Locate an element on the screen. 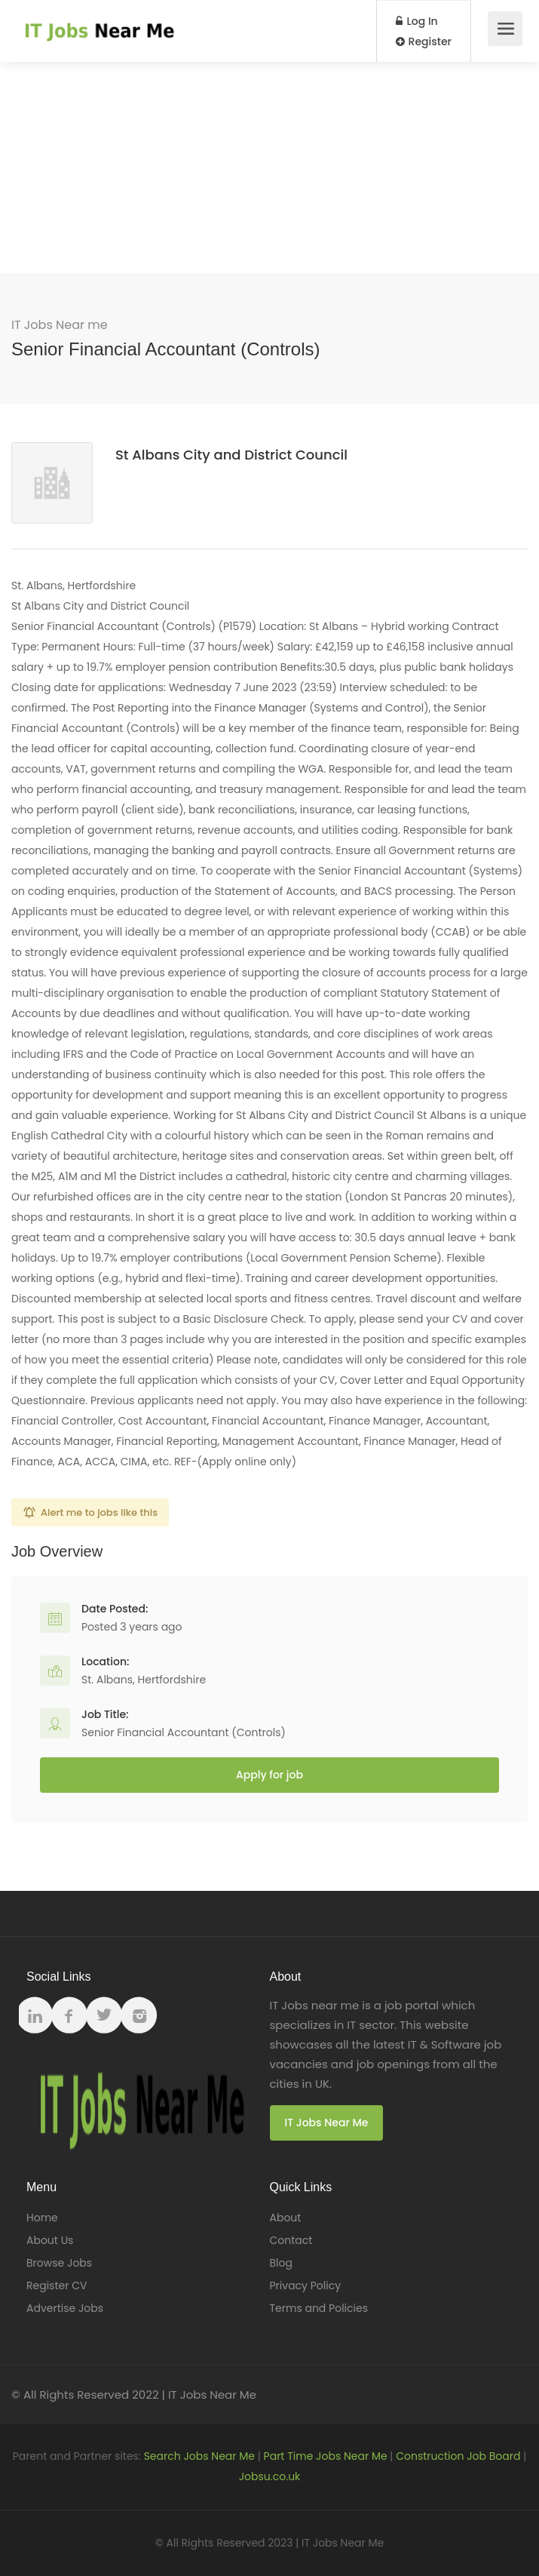 Image resolution: width=539 pixels, height=2576 pixels. About is located at coordinates (286, 2217).